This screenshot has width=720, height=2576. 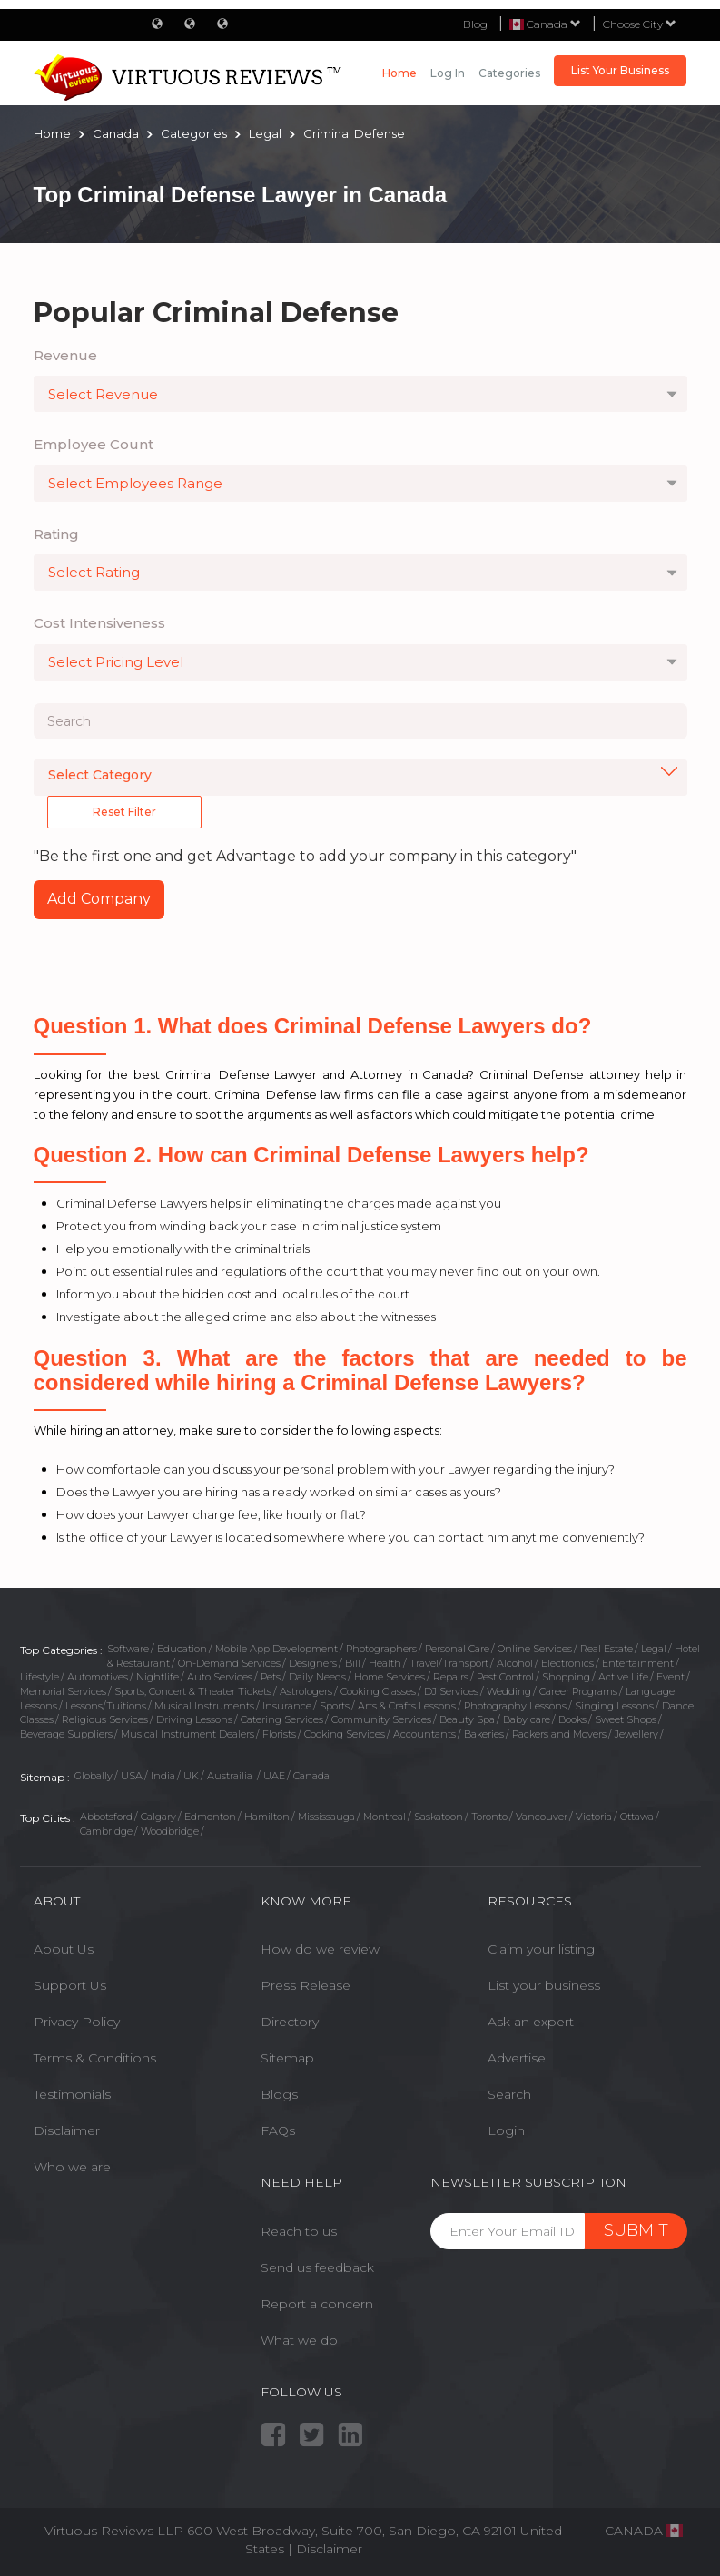 I want to click on Beauty Spa, so click(x=467, y=1719).